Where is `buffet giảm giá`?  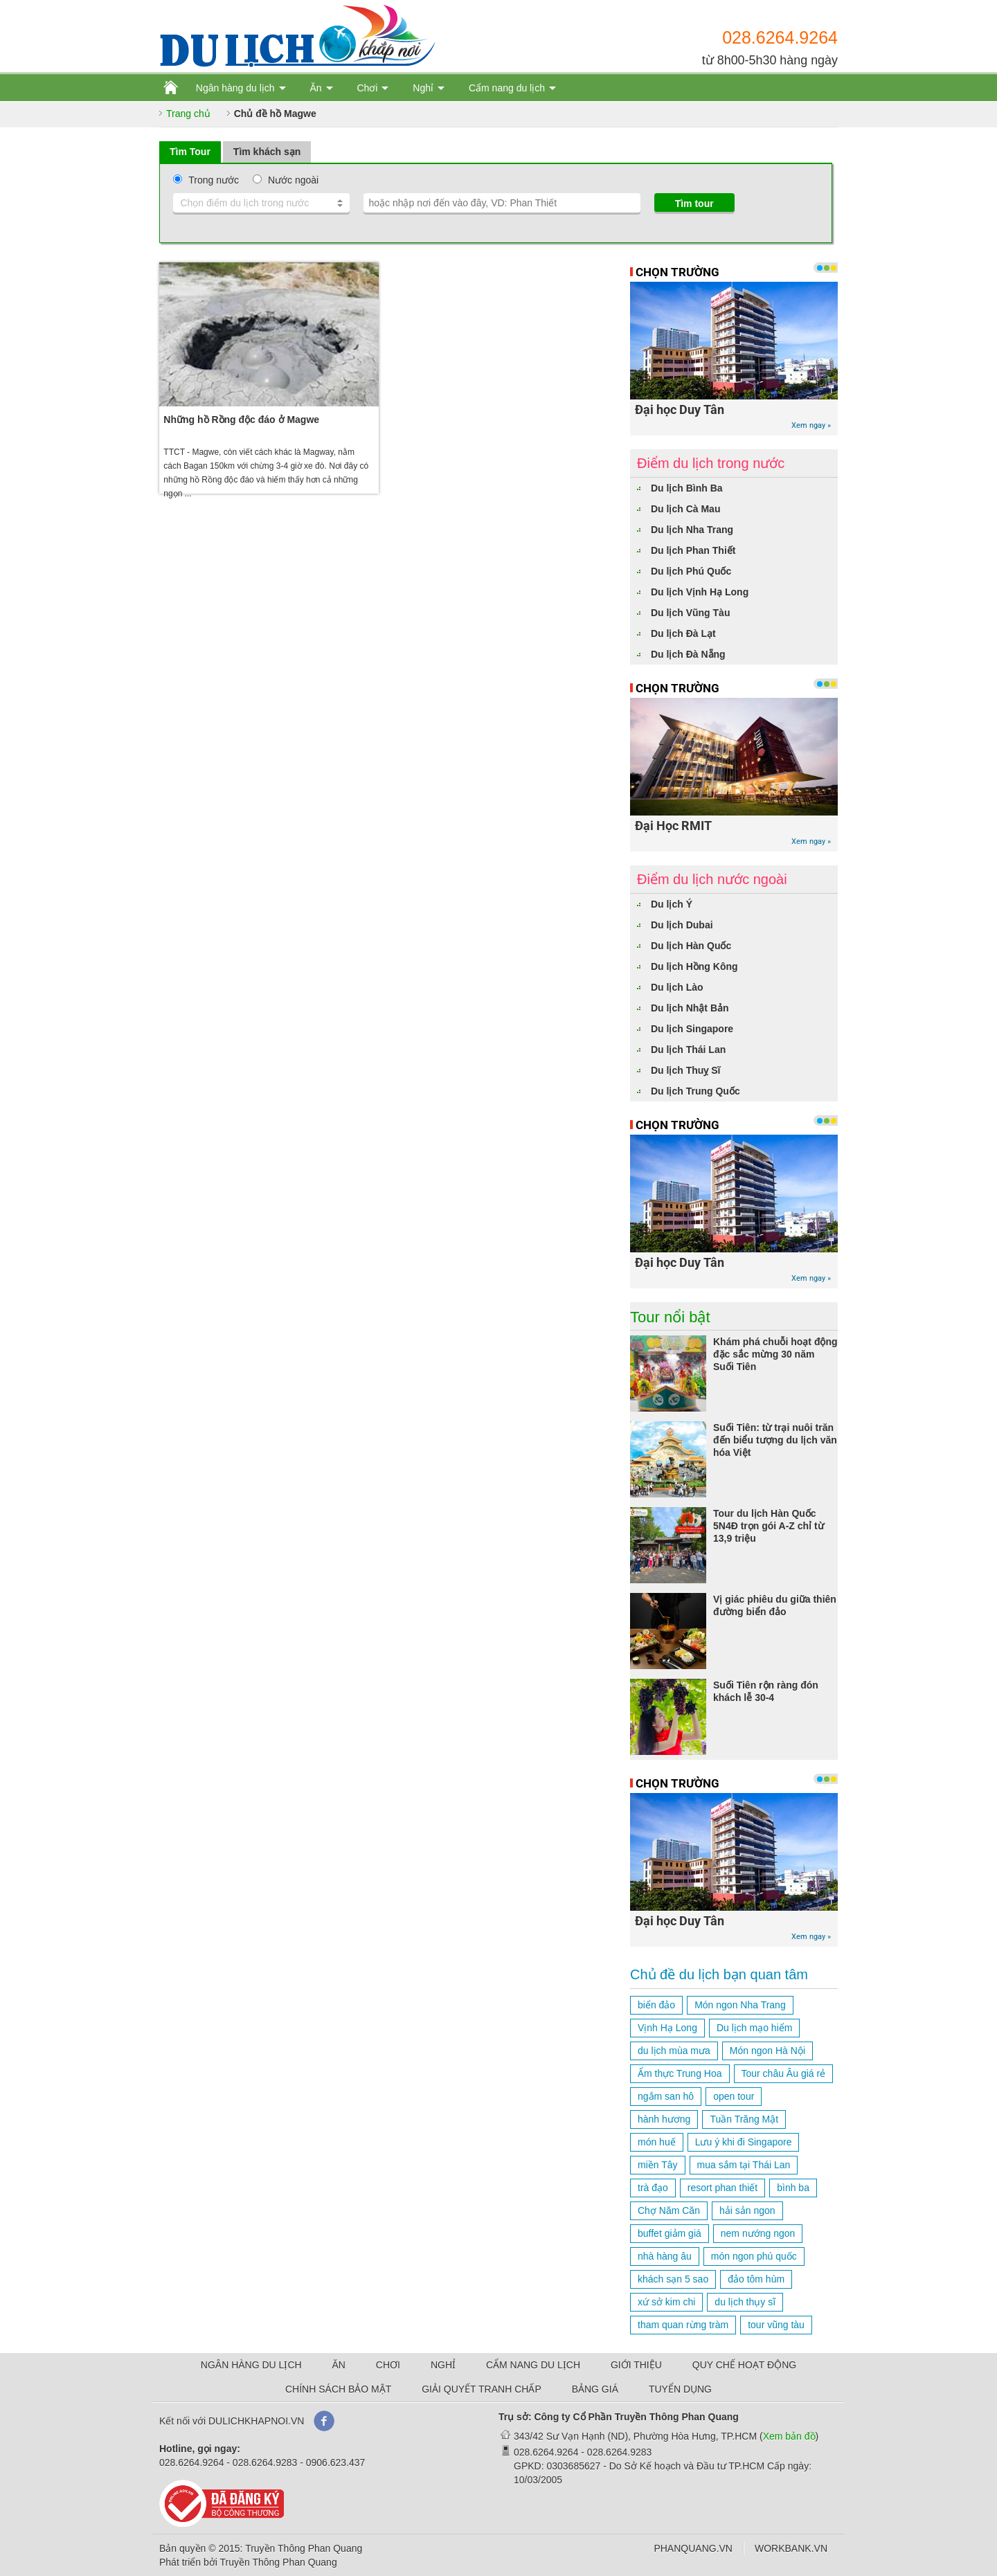
buffet giảm giá is located at coordinates (669, 2233).